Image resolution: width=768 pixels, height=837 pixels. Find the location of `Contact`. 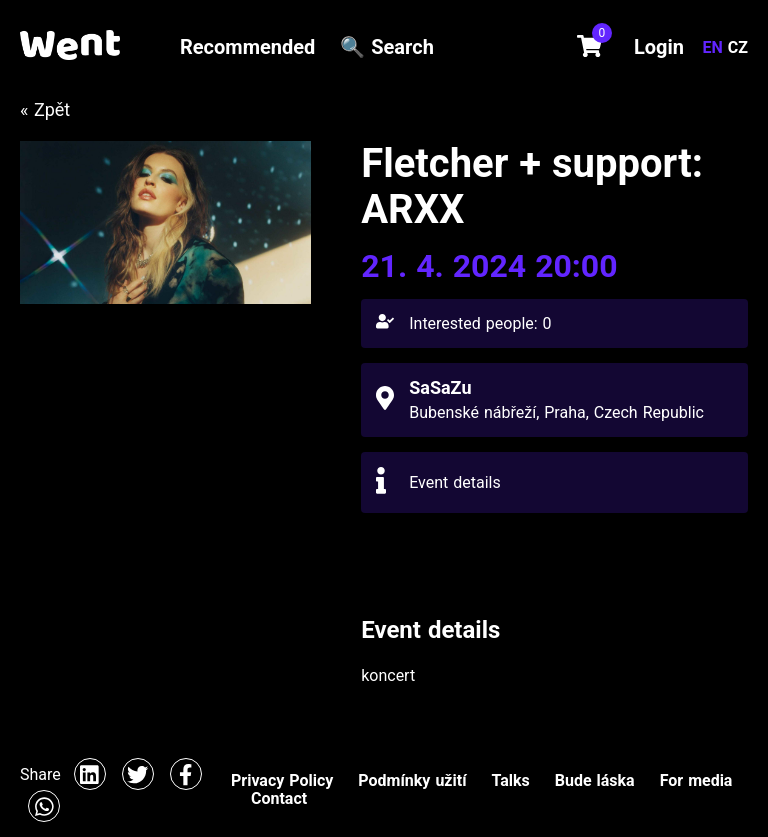

Contact is located at coordinates (279, 798).